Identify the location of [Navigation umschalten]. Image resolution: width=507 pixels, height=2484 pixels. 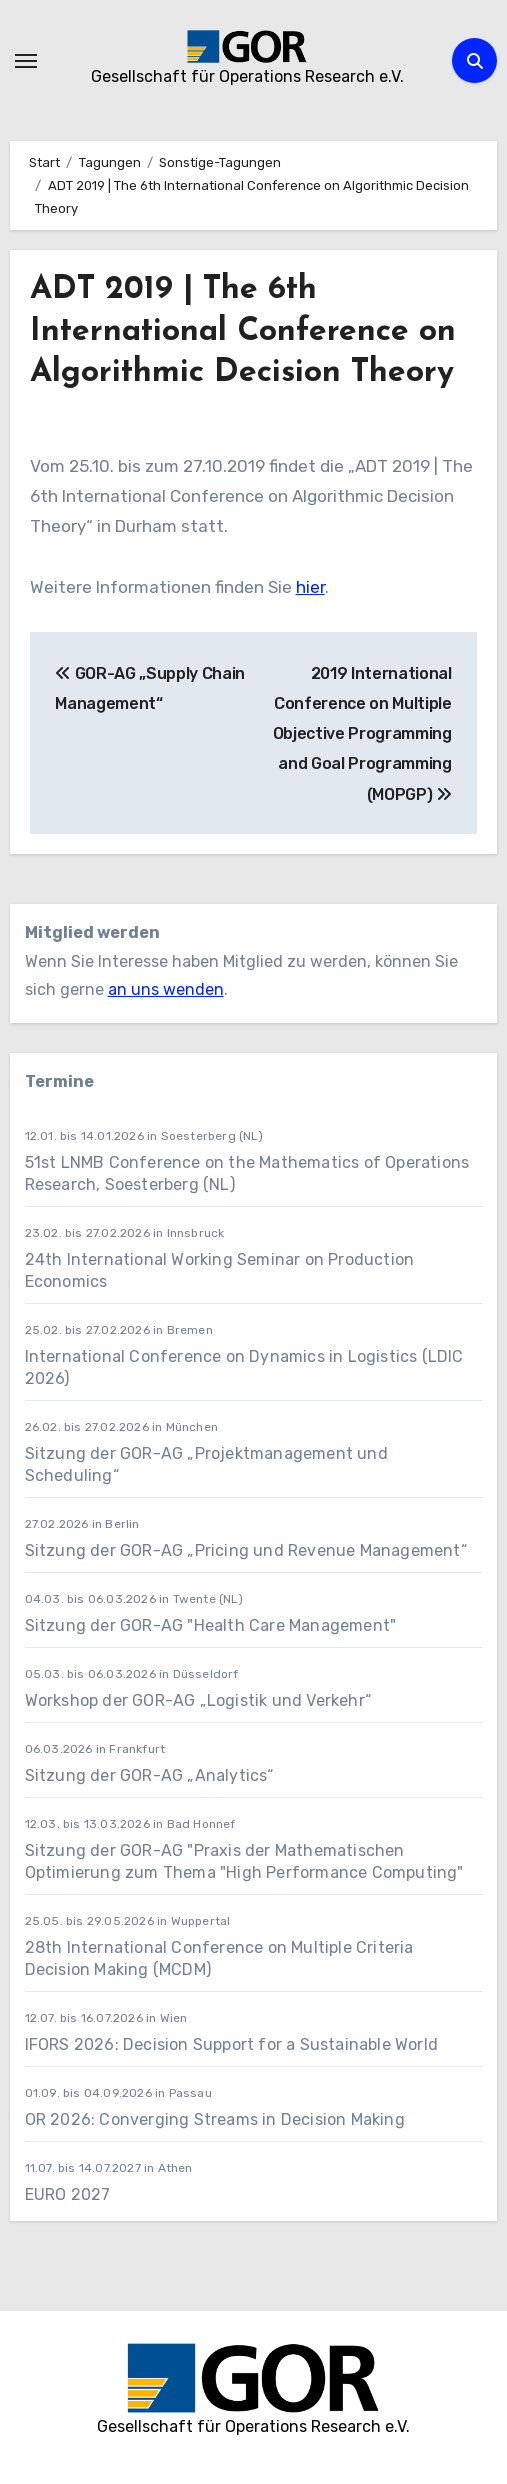
(26, 61).